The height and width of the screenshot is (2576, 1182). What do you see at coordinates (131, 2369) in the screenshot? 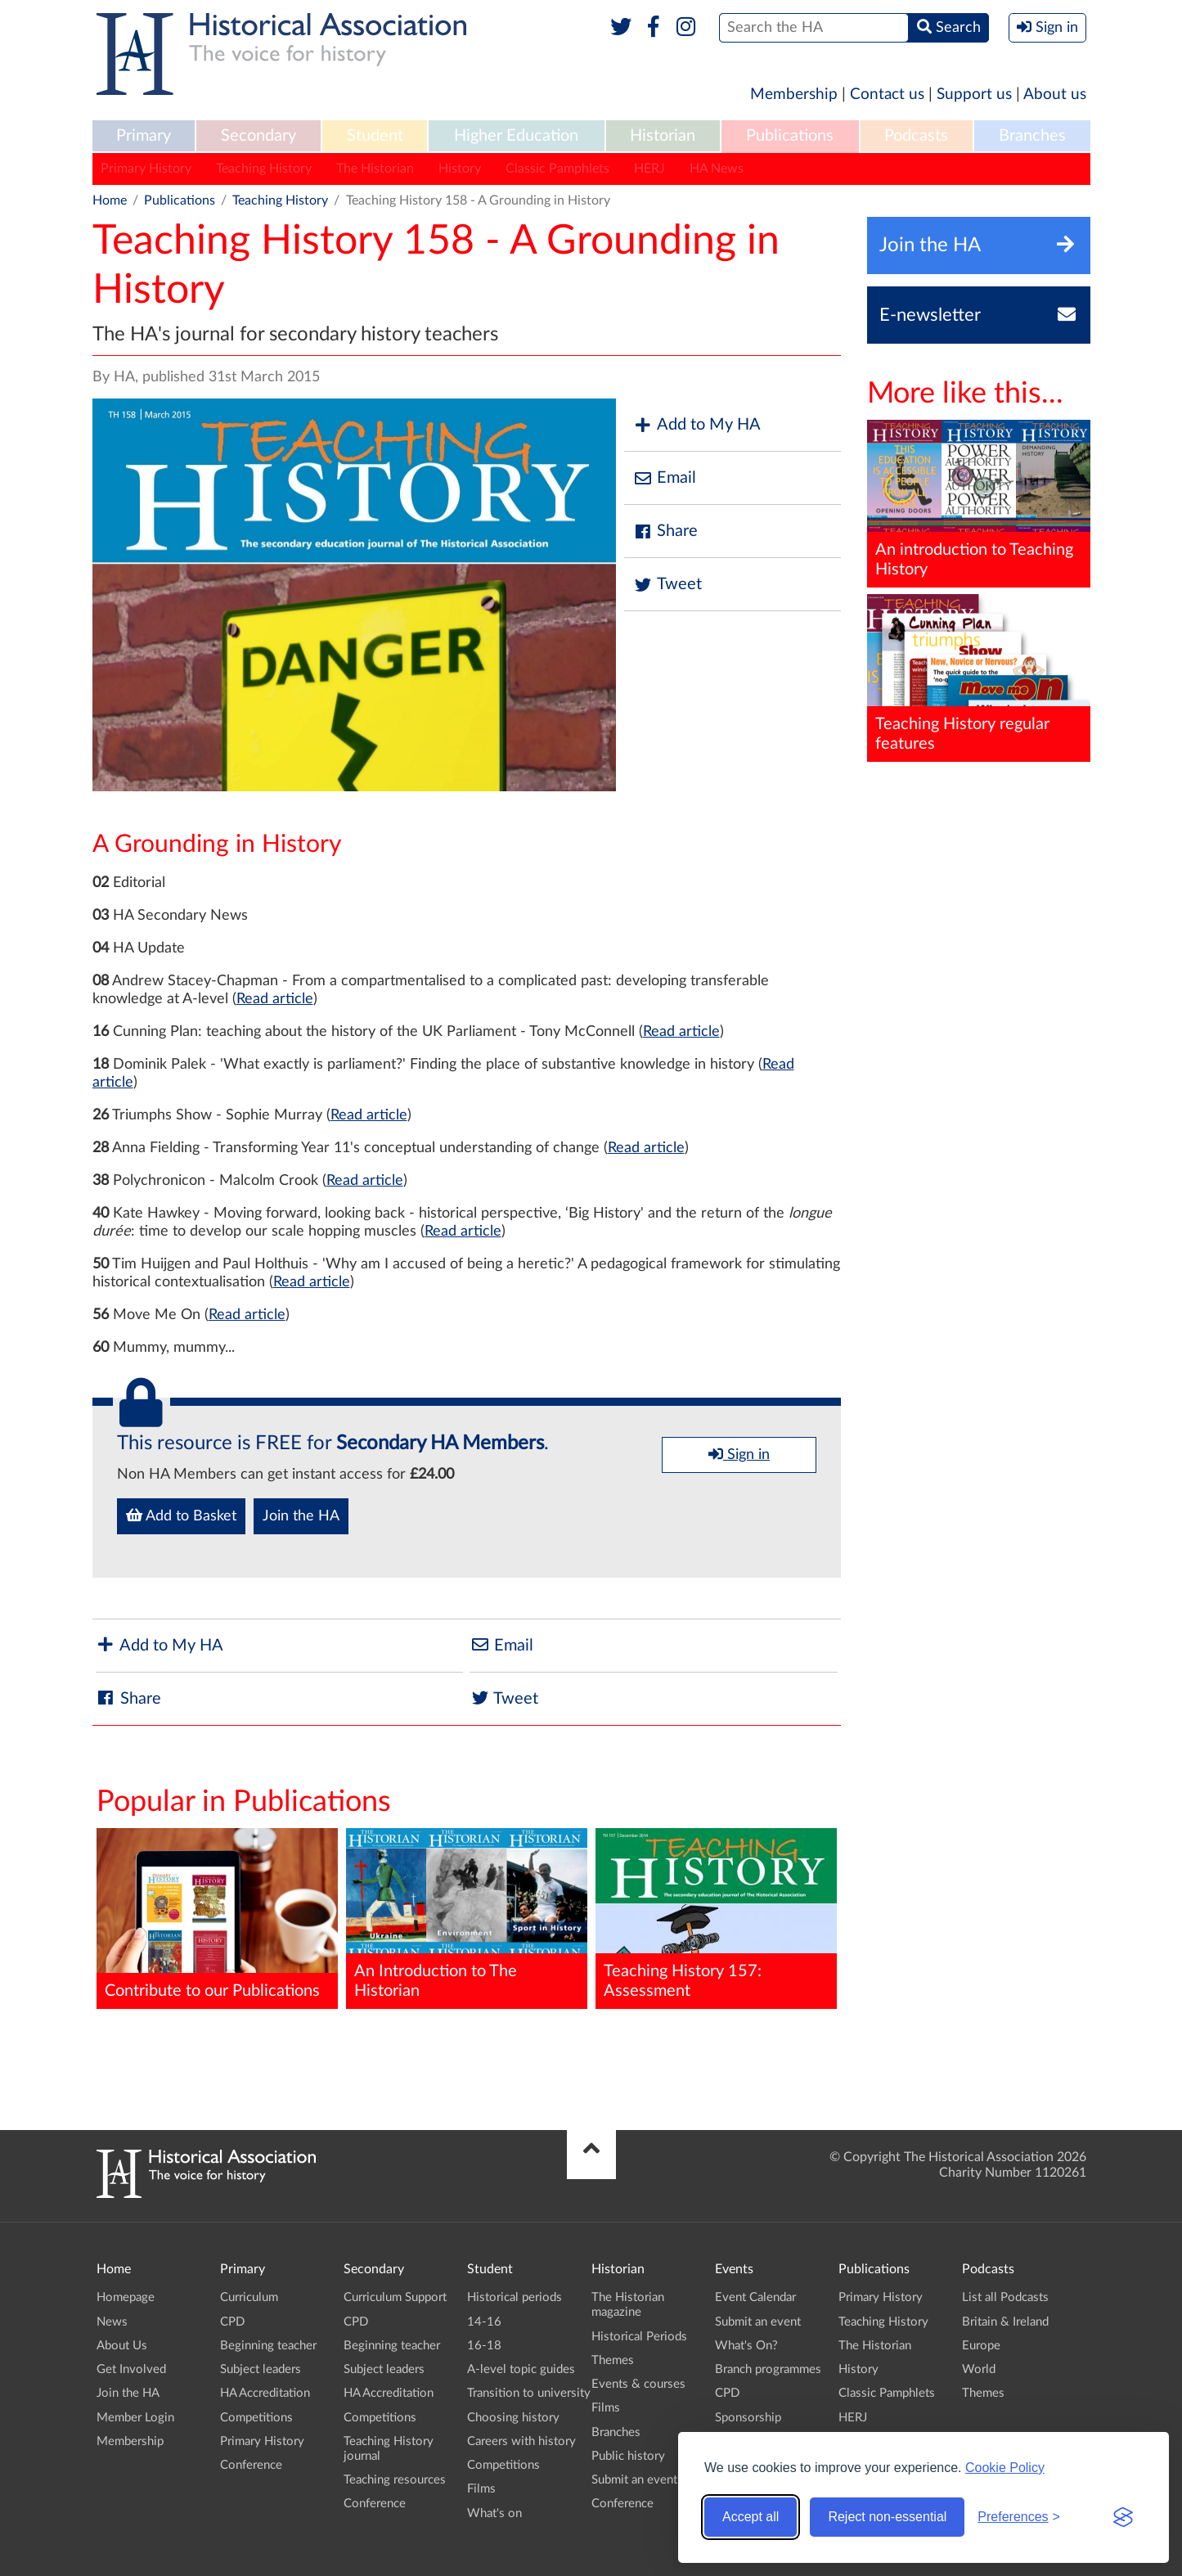
I see `Get Involved` at bounding box center [131, 2369].